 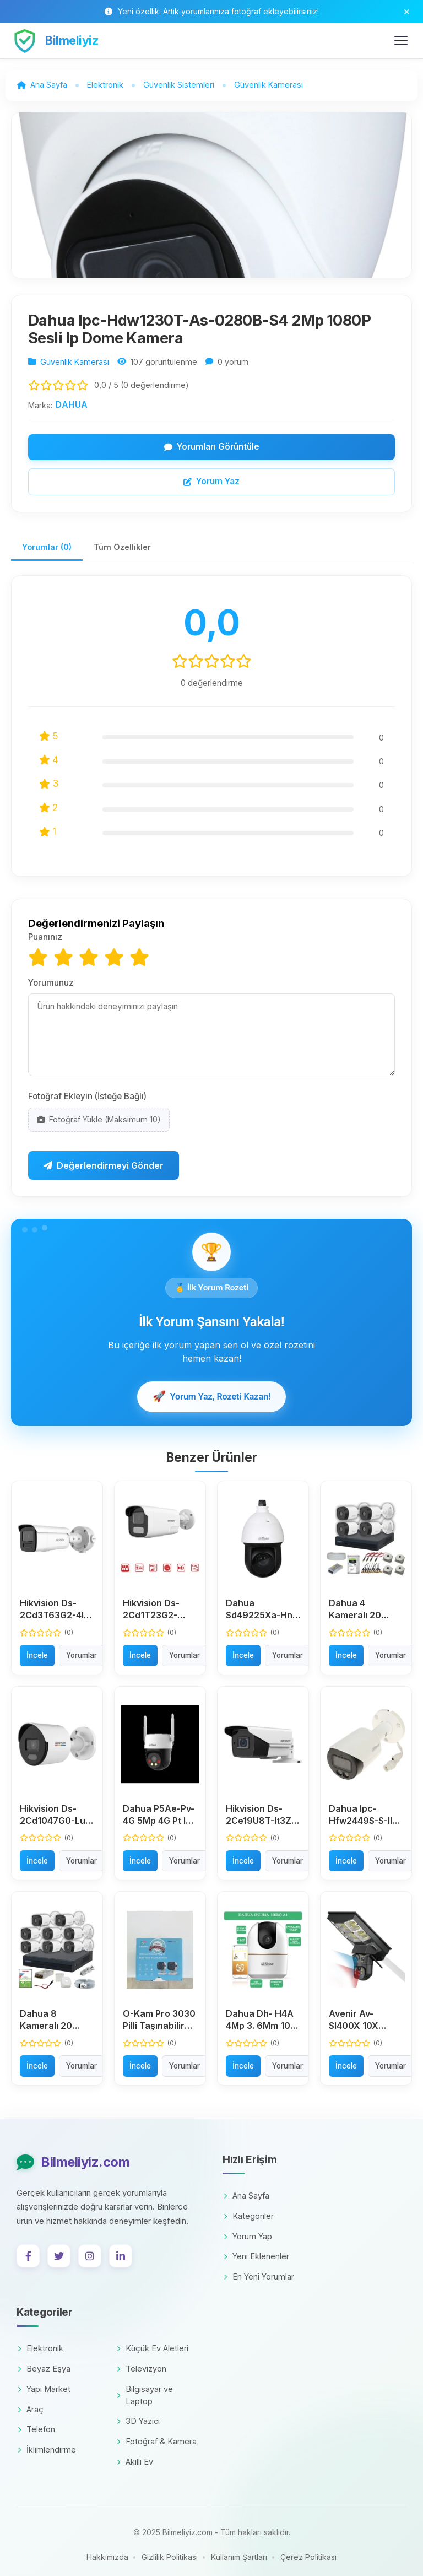 I want to click on Televizyon, so click(x=141, y=2368).